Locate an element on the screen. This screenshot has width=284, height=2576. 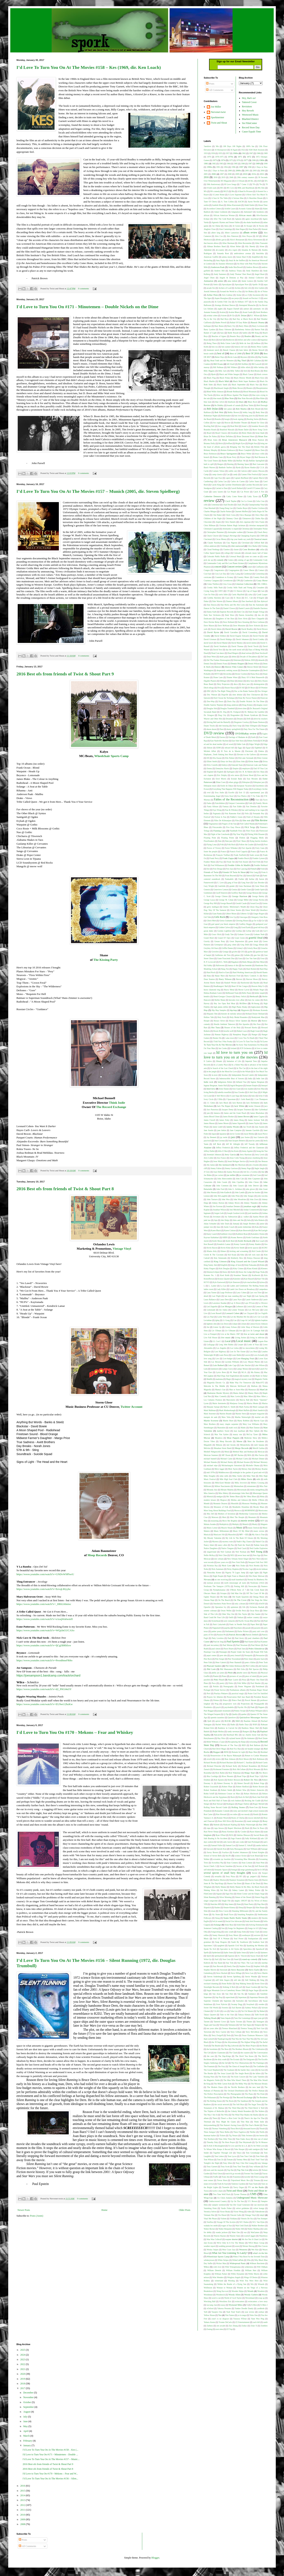
Ingmar Bergman is located at coordinates (257, 1082).